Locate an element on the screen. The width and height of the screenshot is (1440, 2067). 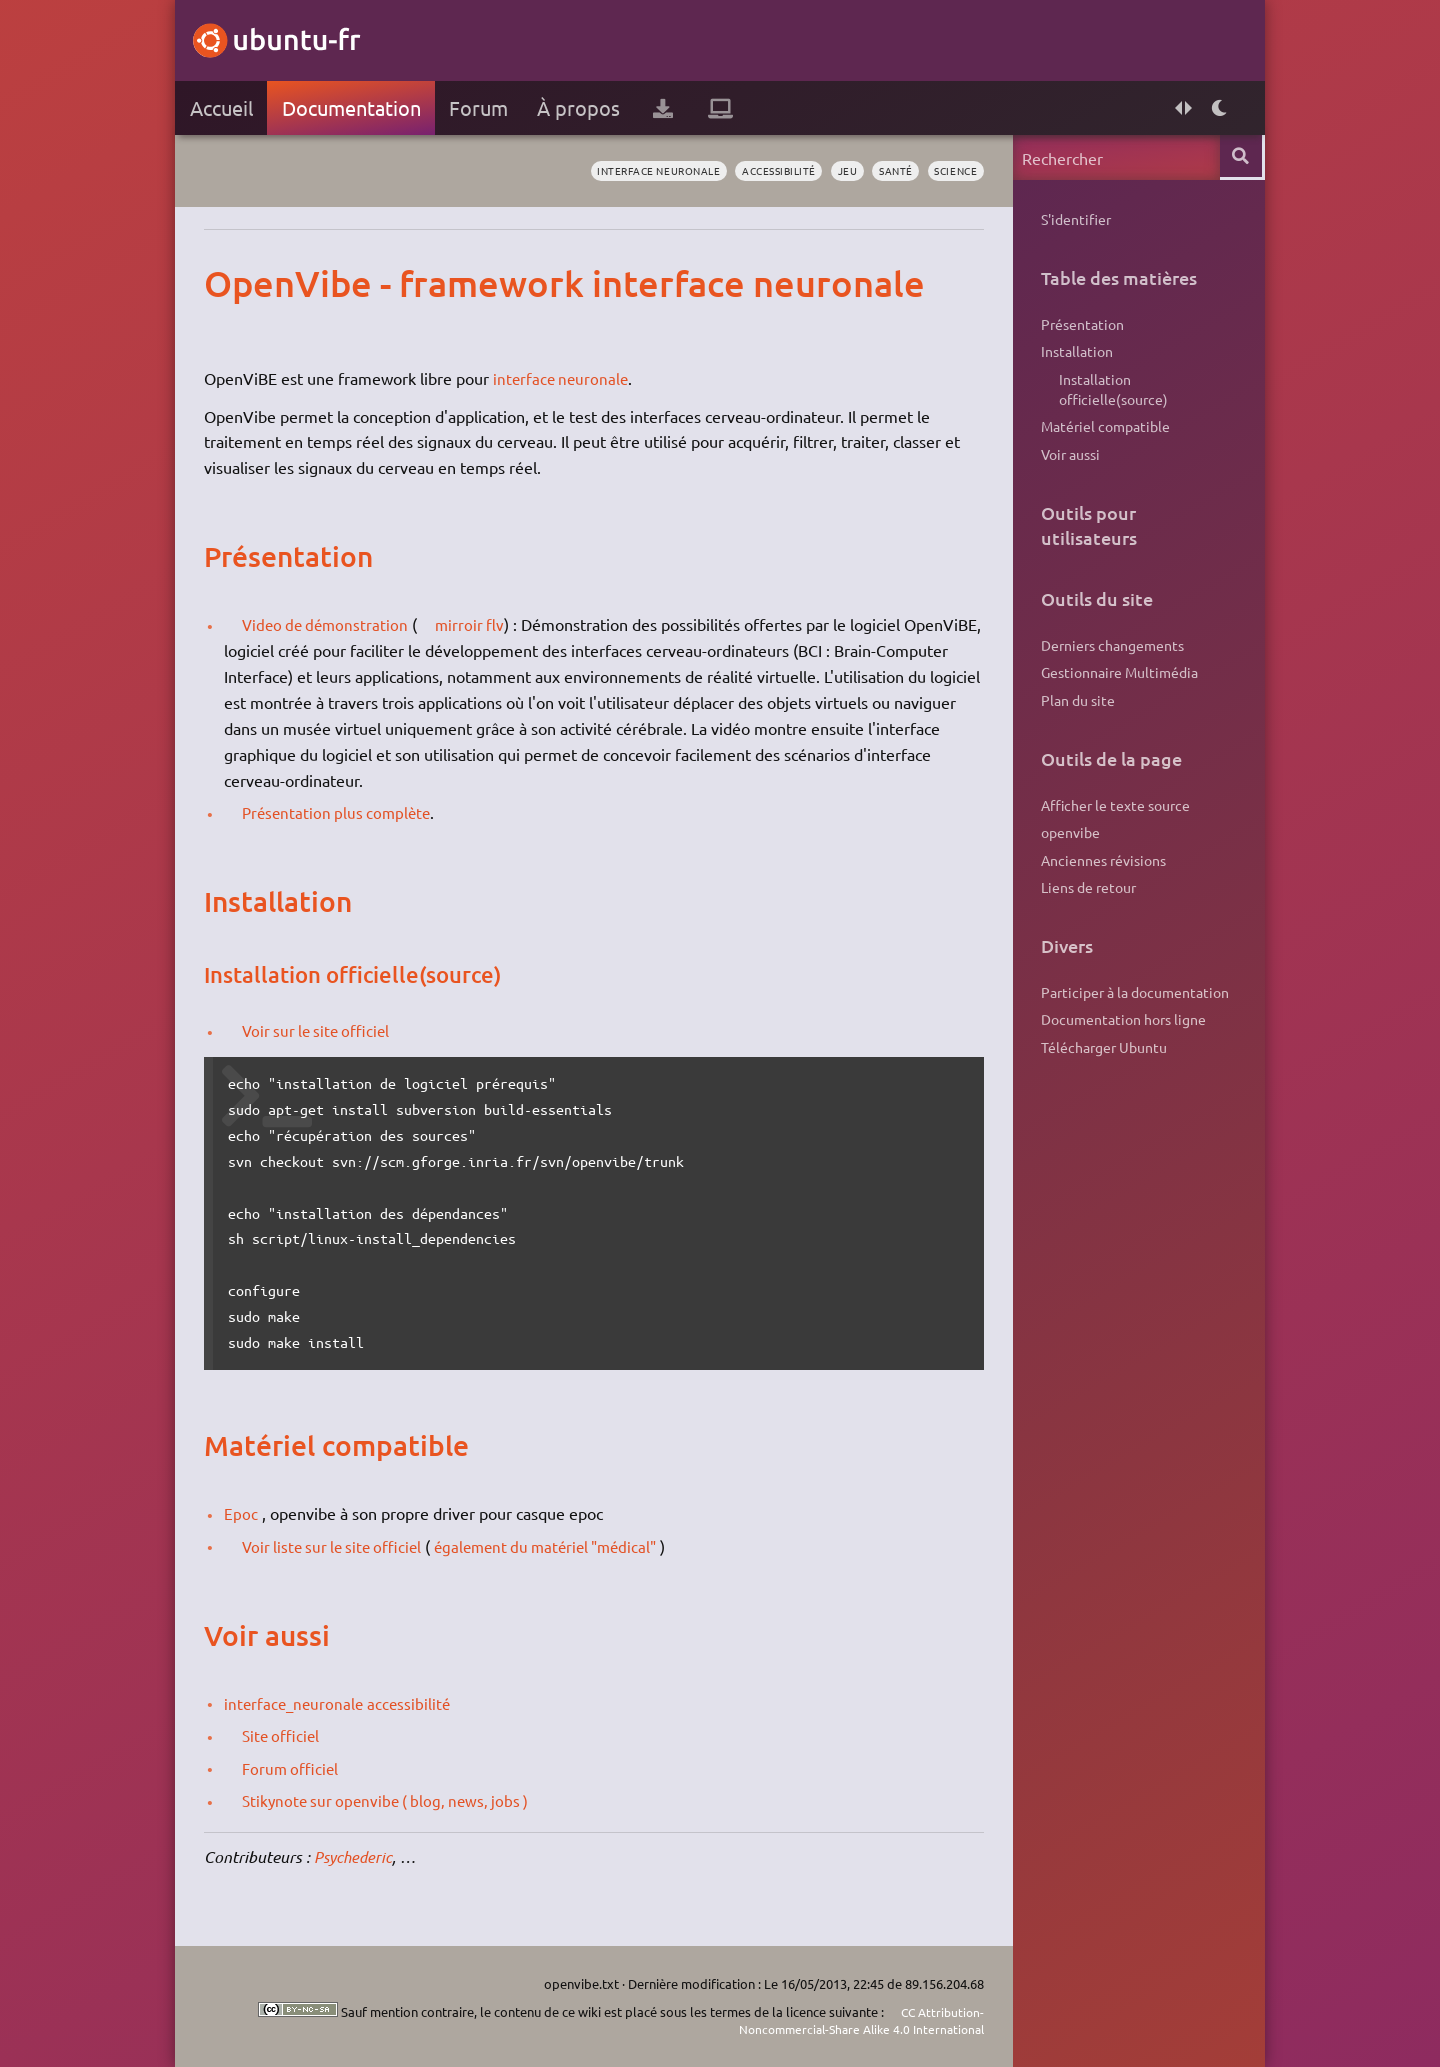
interface_neuronale is located at coordinates (300, 1703).